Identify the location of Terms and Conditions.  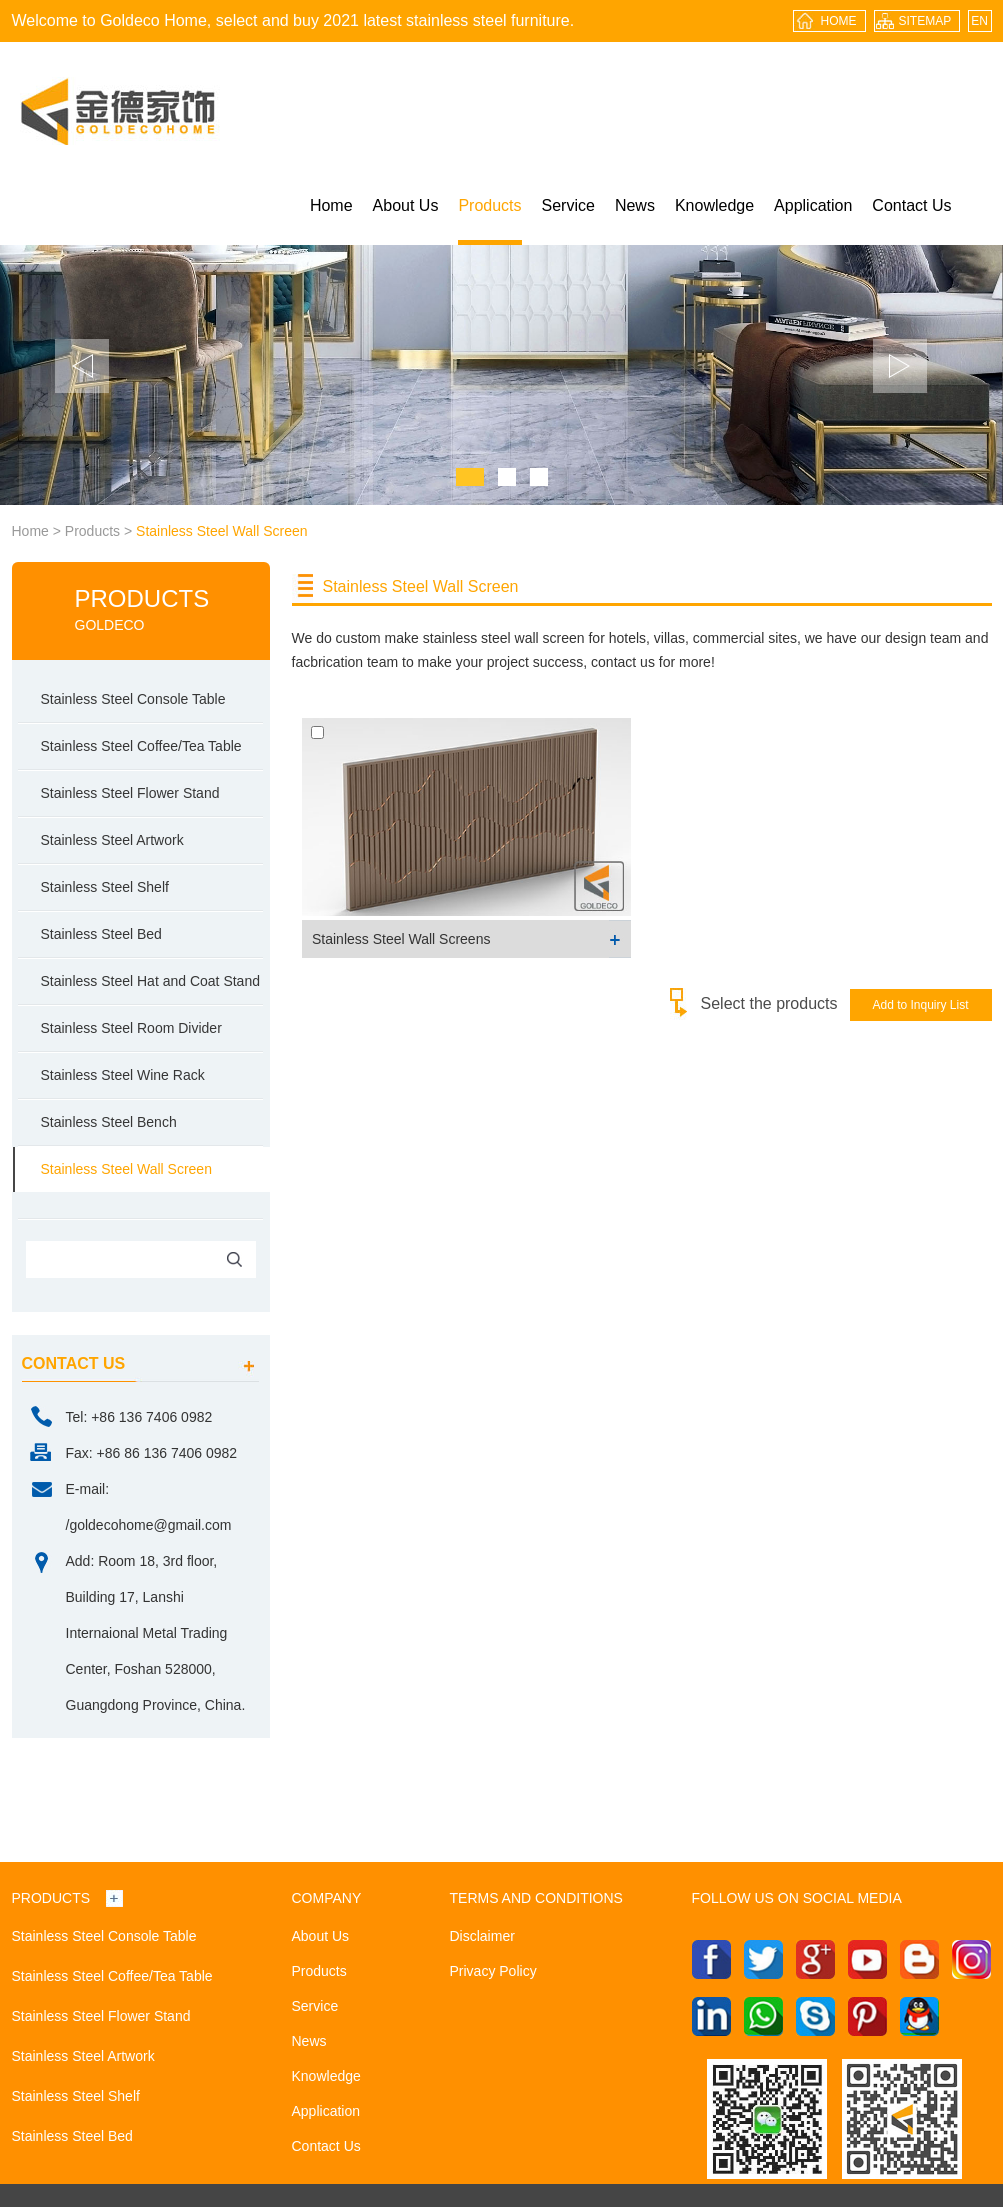
(536, 1898).